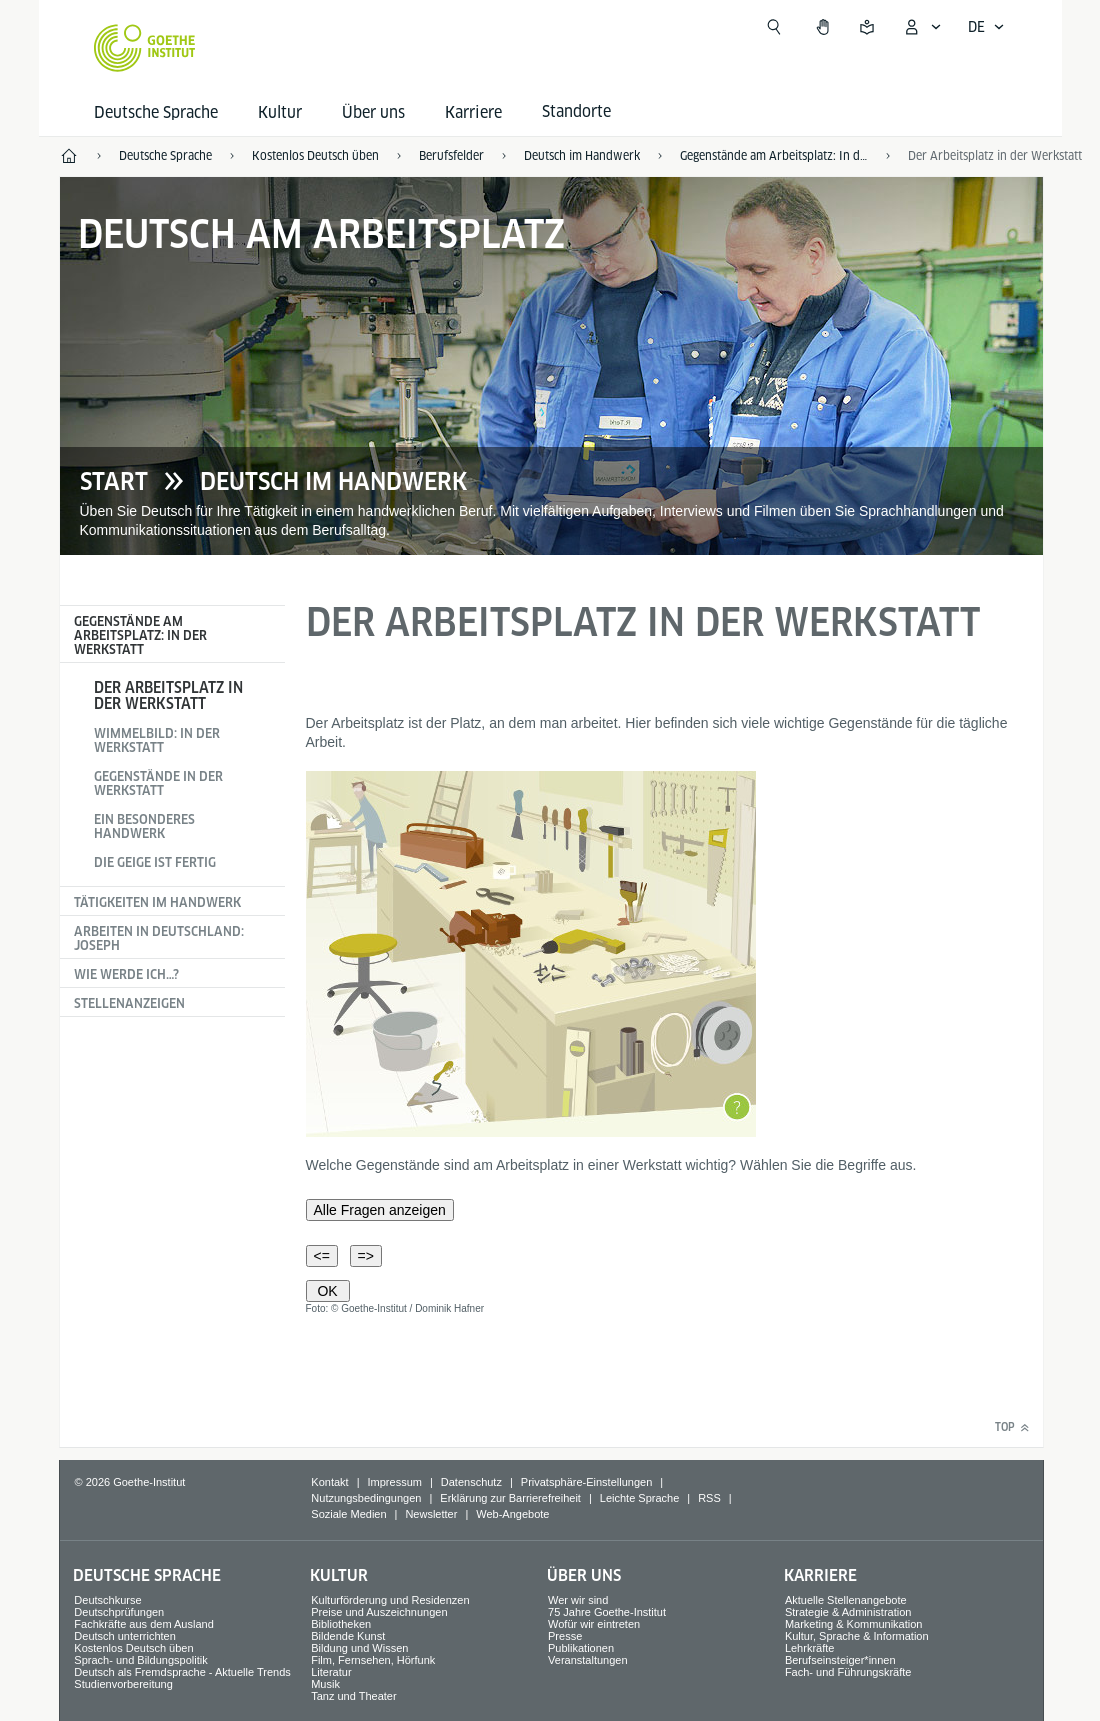 The image size is (1100, 1721). I want to click on Fach- und Führungskräfte, so click(848, 1672).